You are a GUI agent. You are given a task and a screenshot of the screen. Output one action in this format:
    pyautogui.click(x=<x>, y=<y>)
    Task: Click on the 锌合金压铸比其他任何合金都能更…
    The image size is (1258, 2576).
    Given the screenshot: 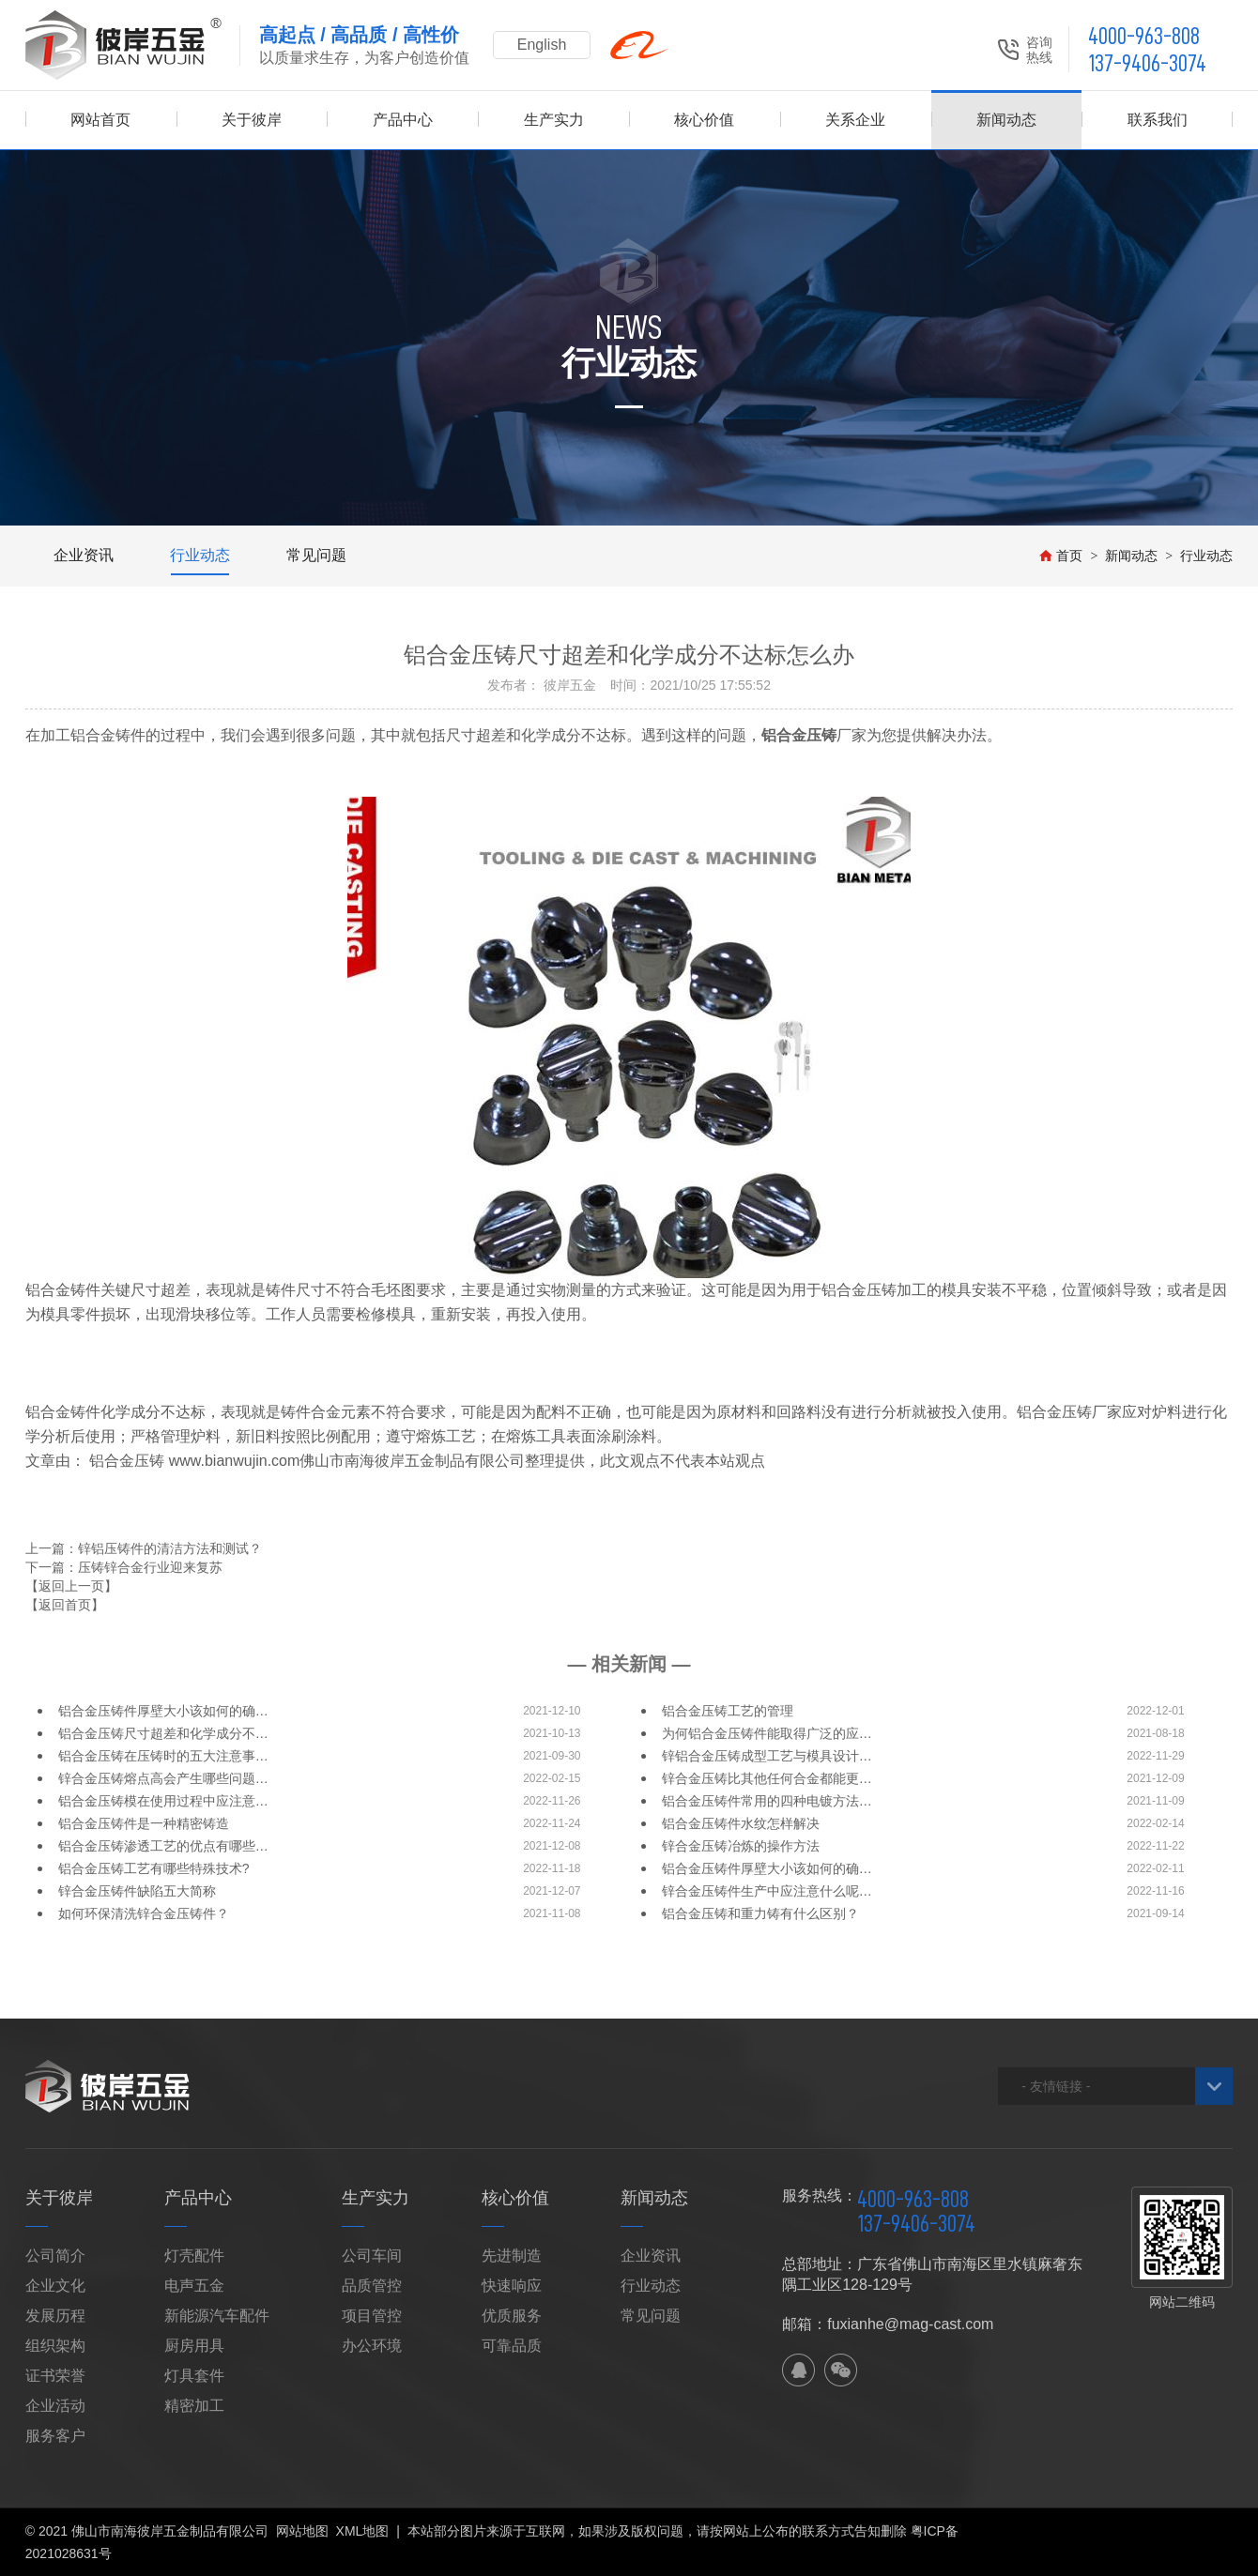 What is the action you would take?
    pyautogui.click(x=767, y=1778)
    